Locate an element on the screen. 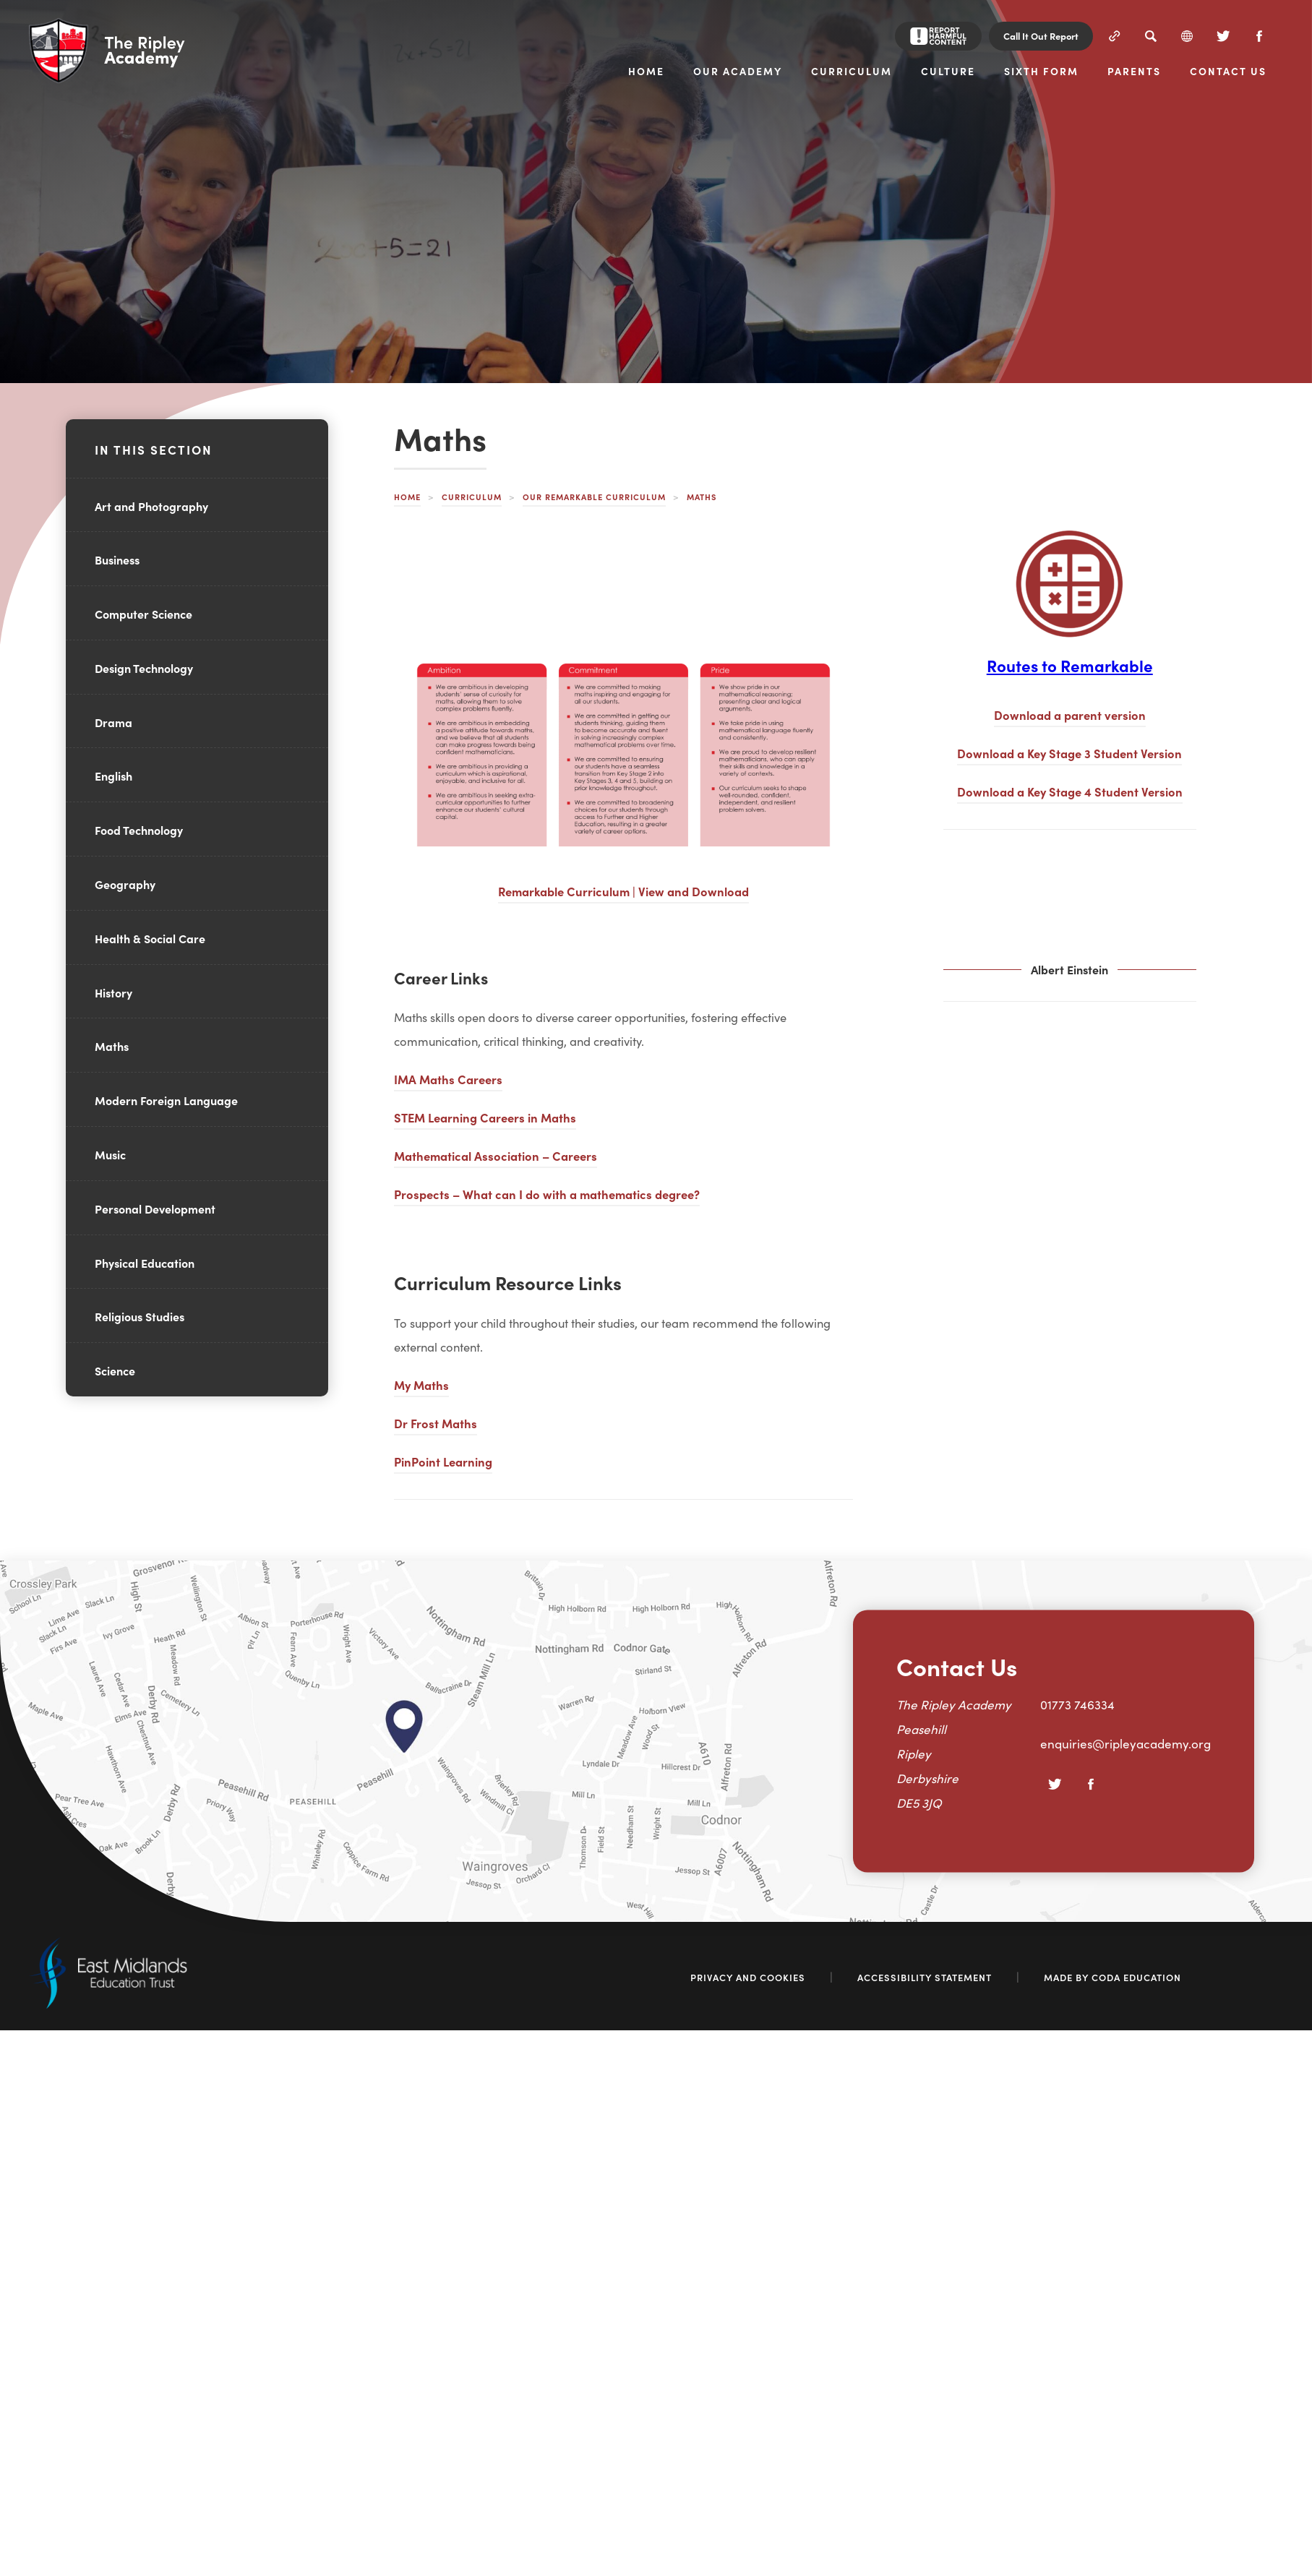 The height and width of the screenshot is (2576, 1312). Mathematical Association – Careers is located at coordinates (495, 1155).